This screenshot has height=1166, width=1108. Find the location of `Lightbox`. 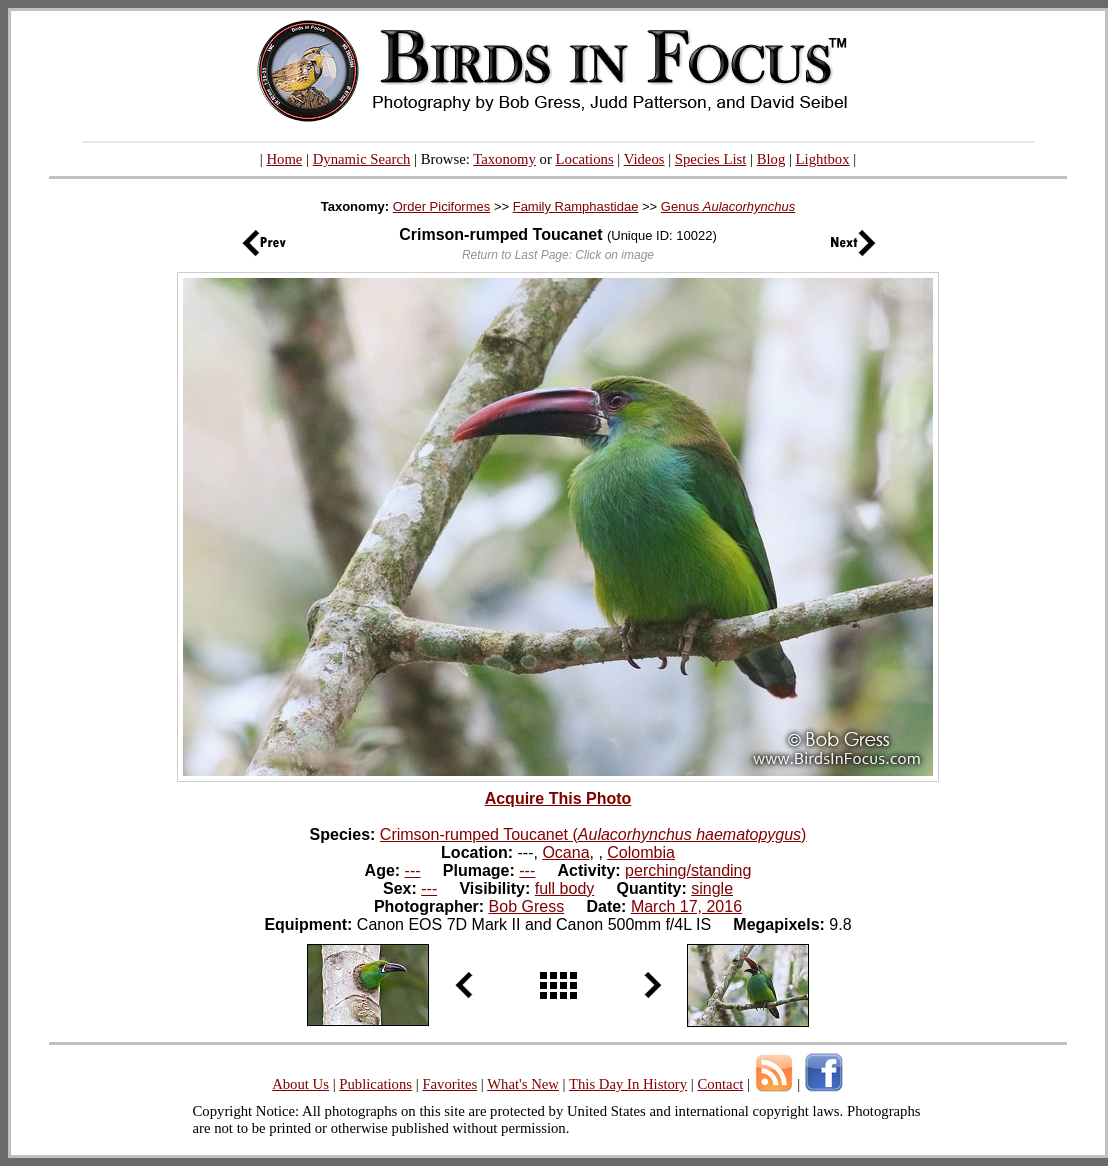

Lightbox is located at coordinates (823, 159).